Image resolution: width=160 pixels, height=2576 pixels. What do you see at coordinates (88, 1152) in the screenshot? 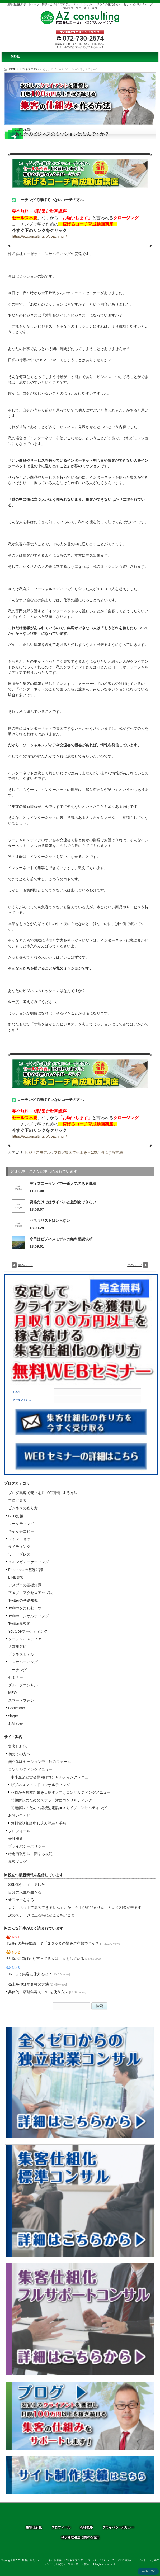
I see `ブログ集客で売上を月100万円にする方法` at bounding box center [88, 1152].